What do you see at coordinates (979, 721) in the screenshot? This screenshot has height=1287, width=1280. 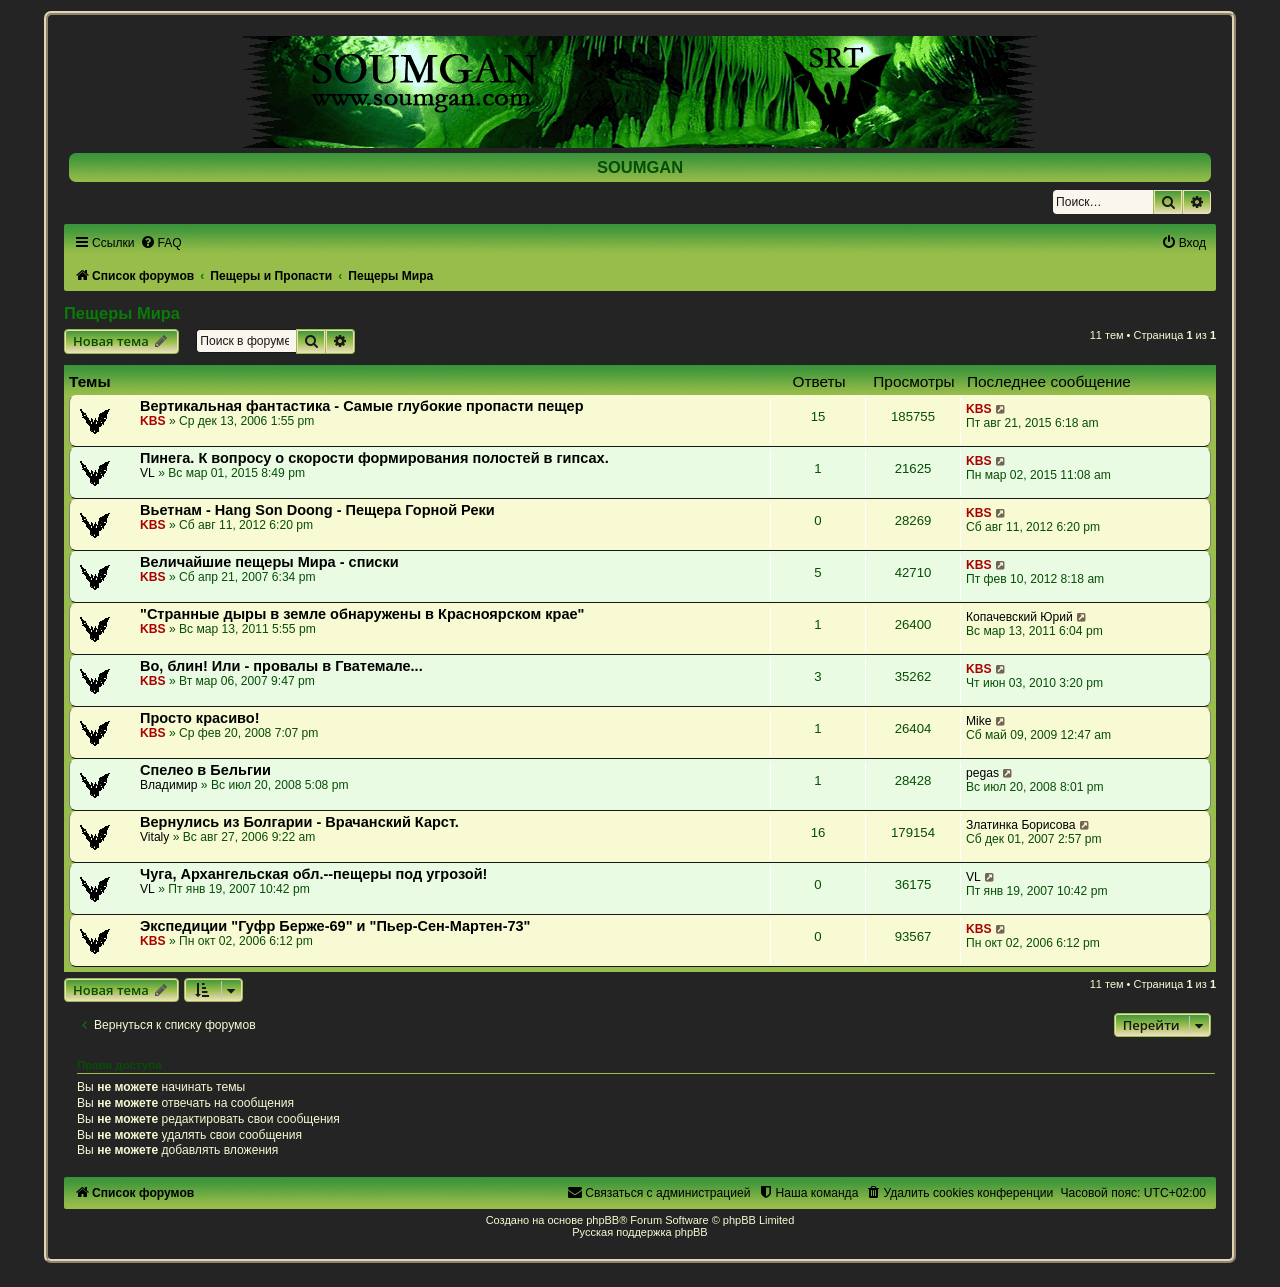 I see `Mike` at bounding box center [979, 721].